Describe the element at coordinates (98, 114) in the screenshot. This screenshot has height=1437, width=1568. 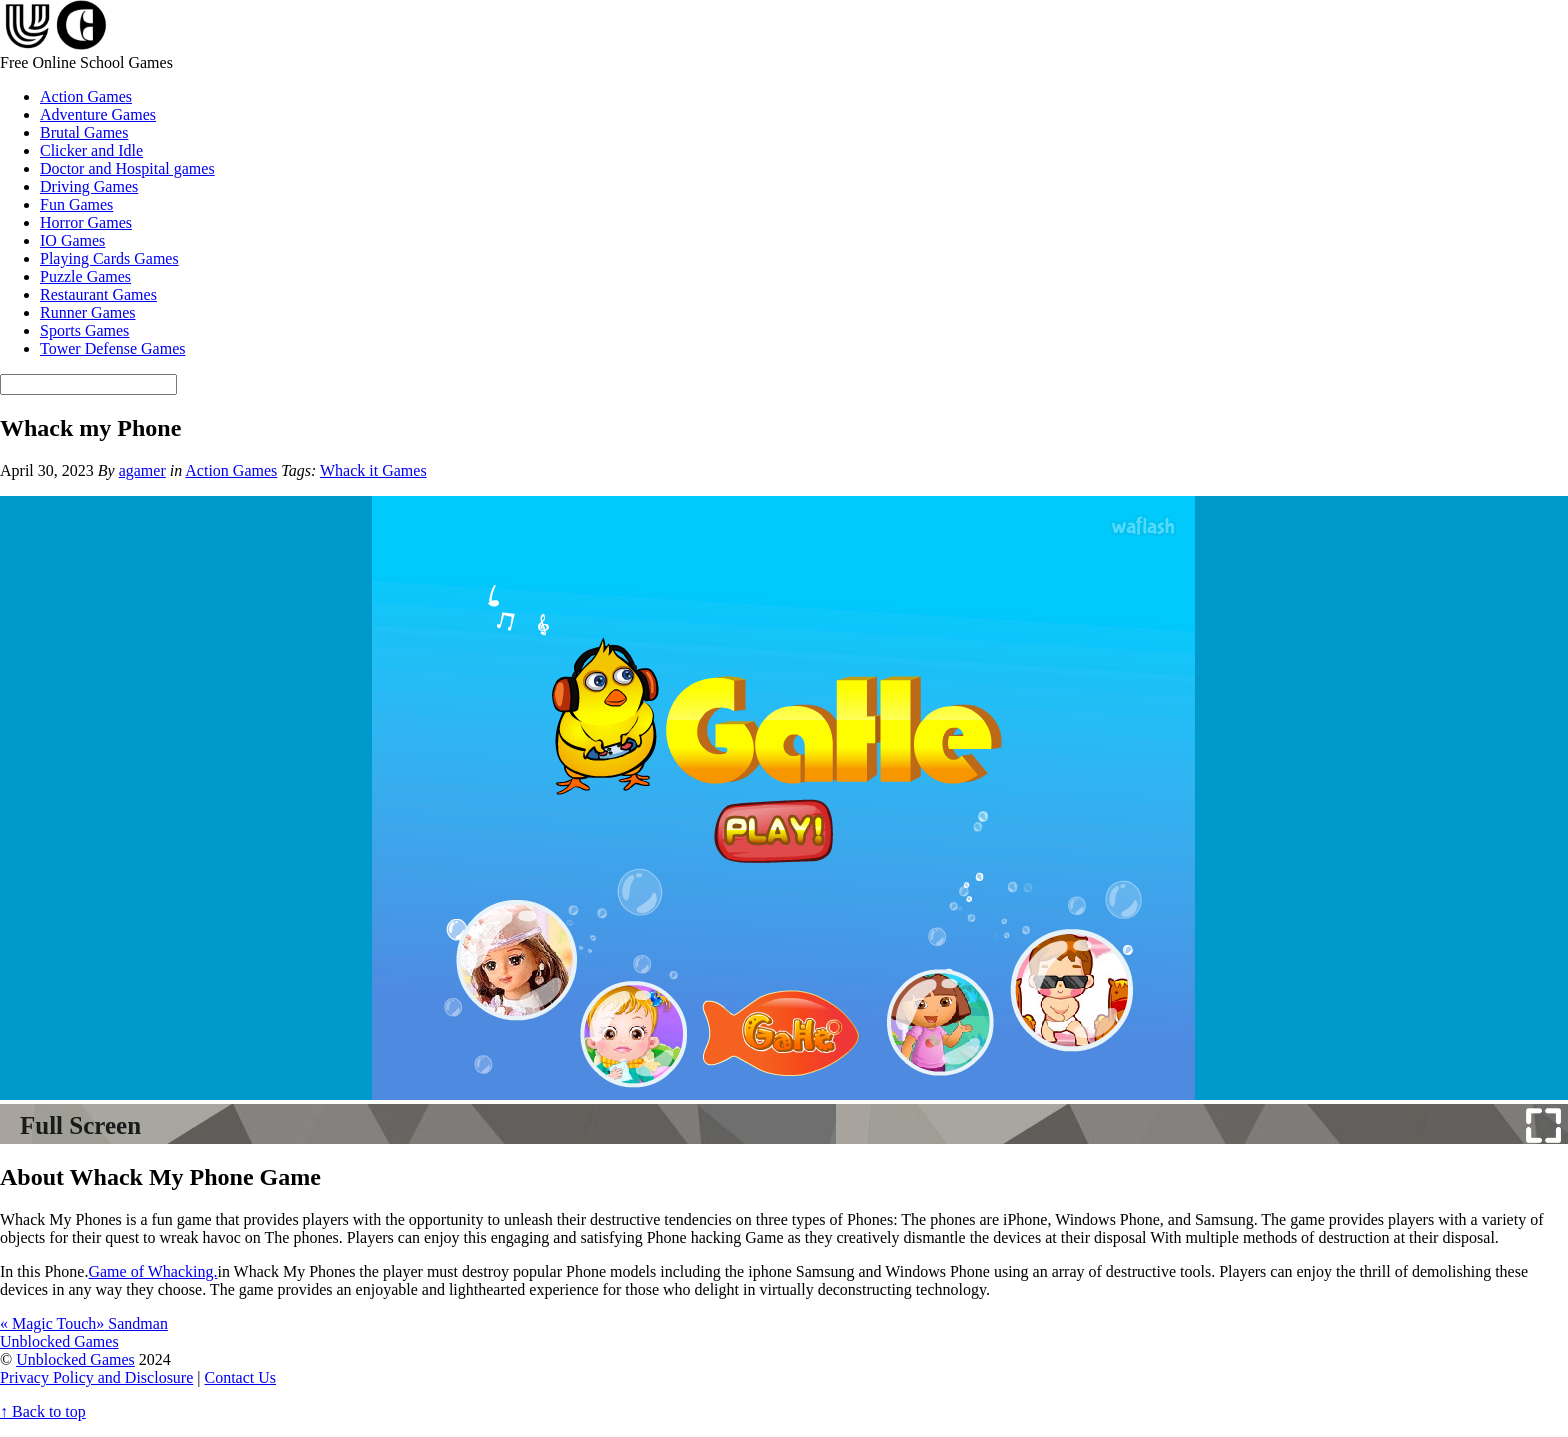
I see `Adventure Games` at that location.